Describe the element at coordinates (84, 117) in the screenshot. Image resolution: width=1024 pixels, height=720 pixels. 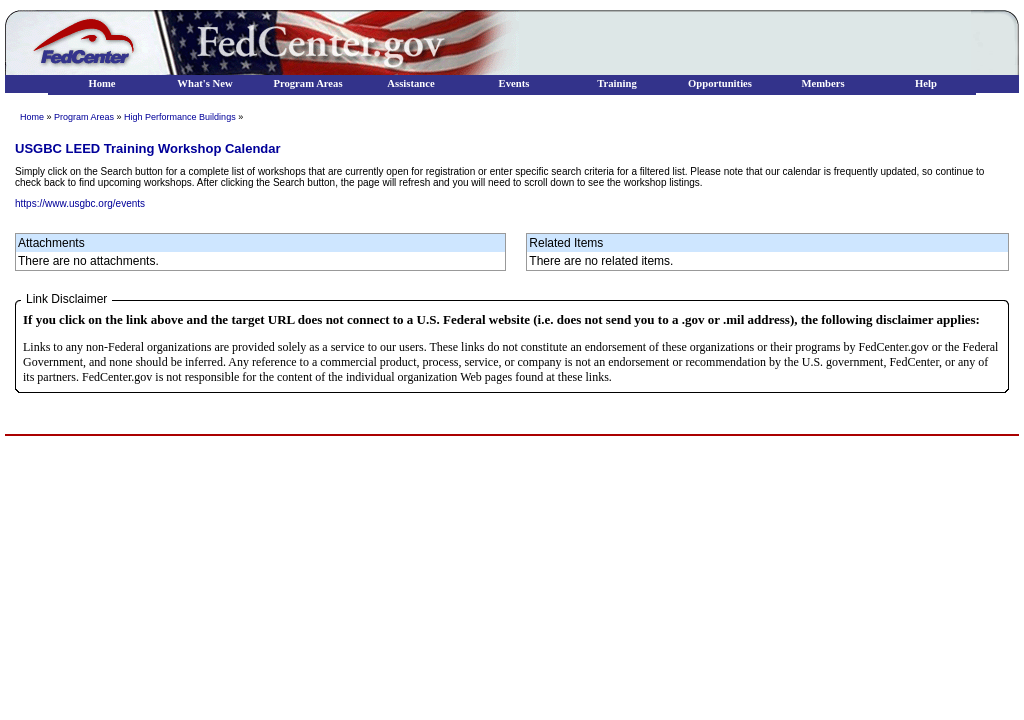
I see `Program Areas` at that location.